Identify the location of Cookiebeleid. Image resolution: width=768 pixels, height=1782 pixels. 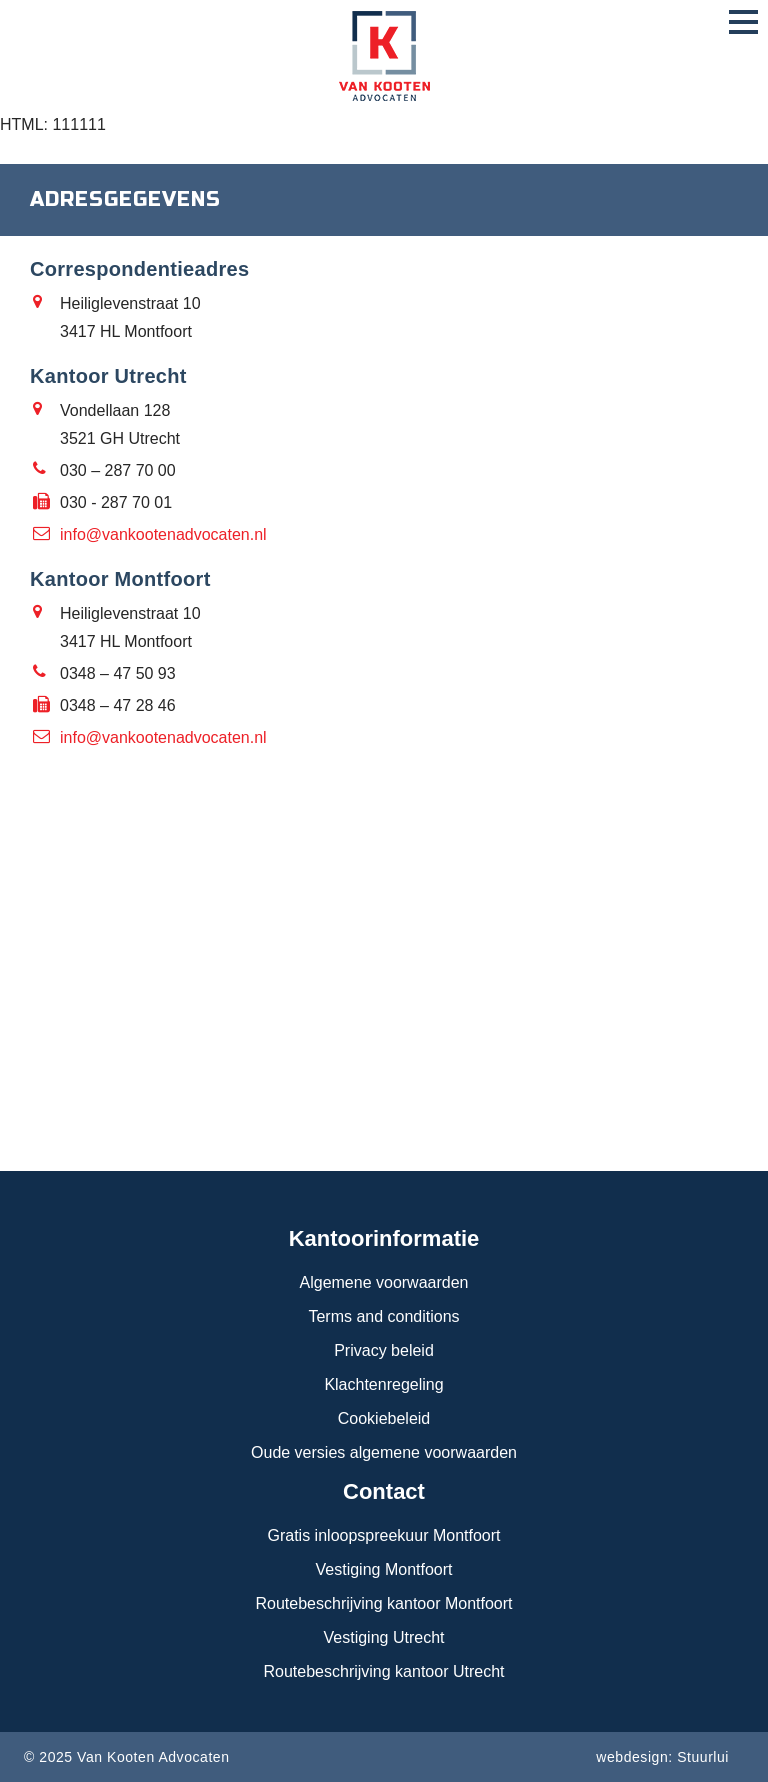
(384, 1418).